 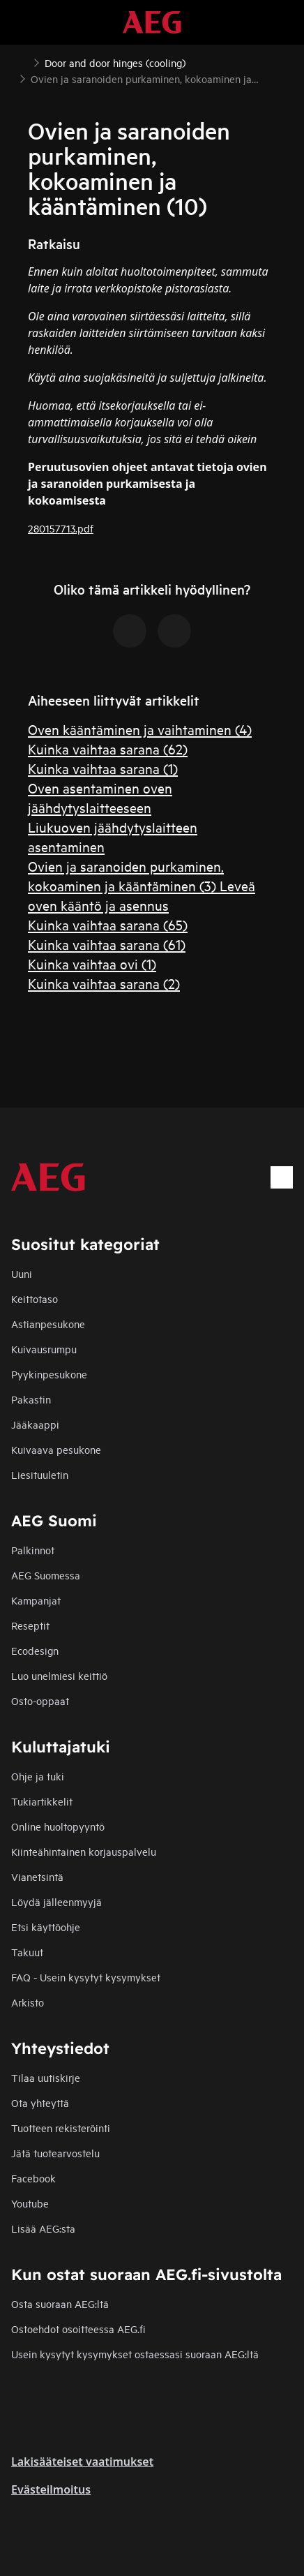 What do you see at coordinates (45, 2077) in the screenshot?
I see `Tilaa uutiskirje` at bounding box center [45, 2077].